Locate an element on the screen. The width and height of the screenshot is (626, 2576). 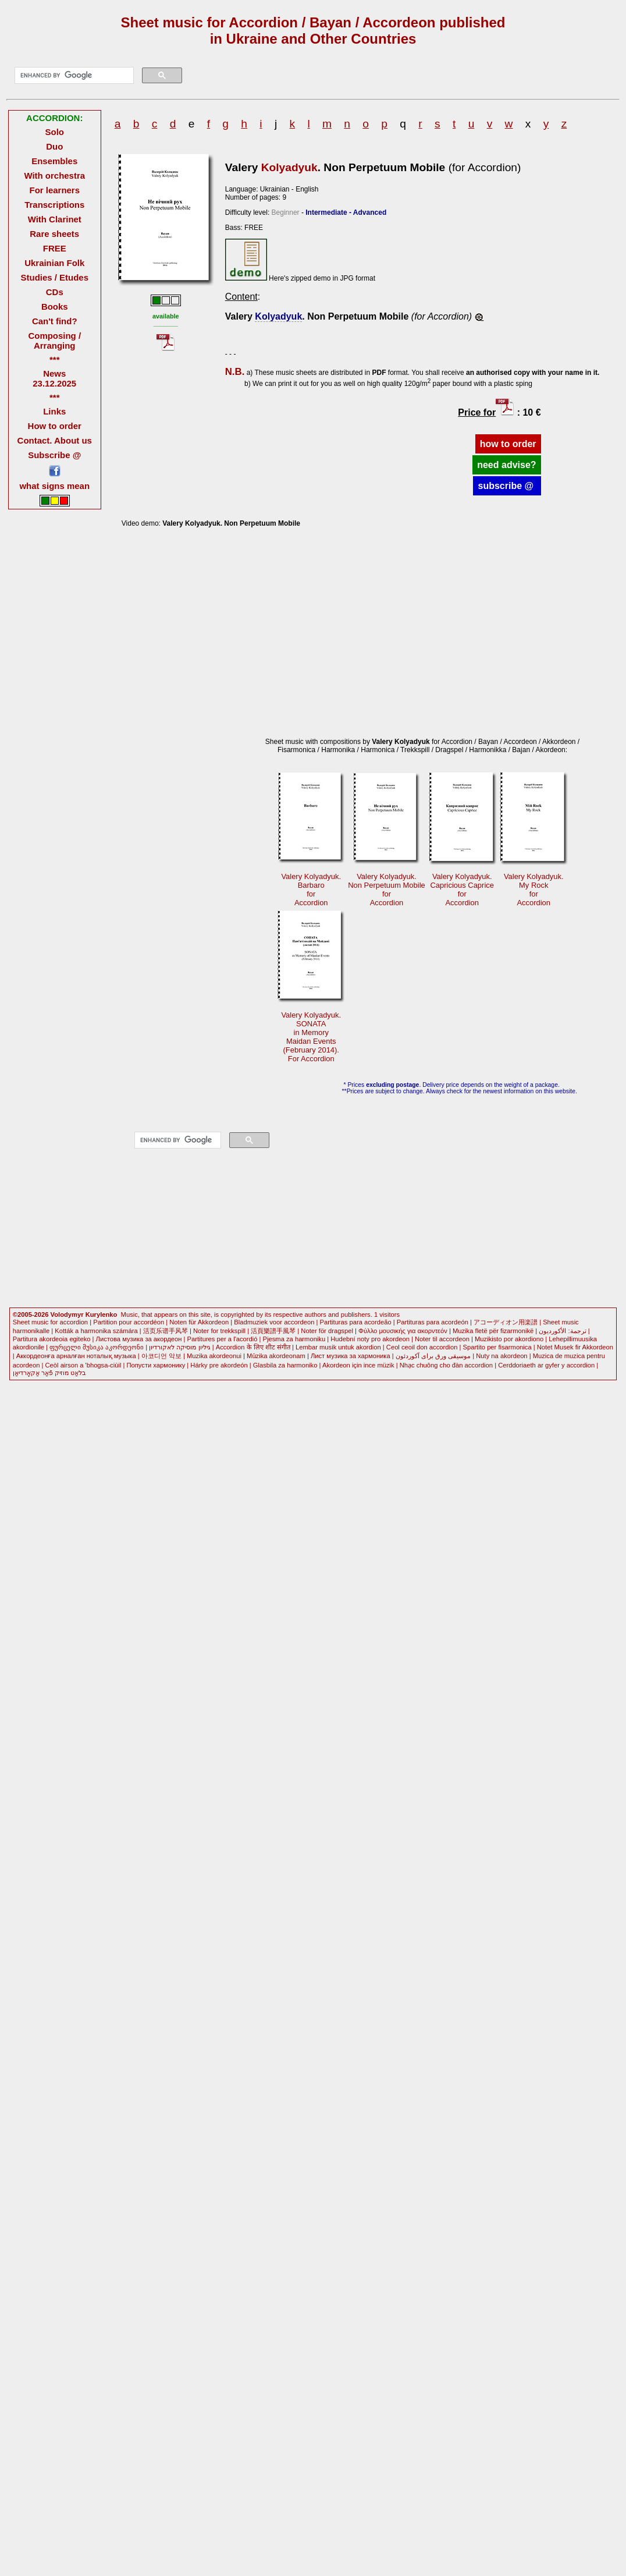
Duo is located at coordinates (54, 146).